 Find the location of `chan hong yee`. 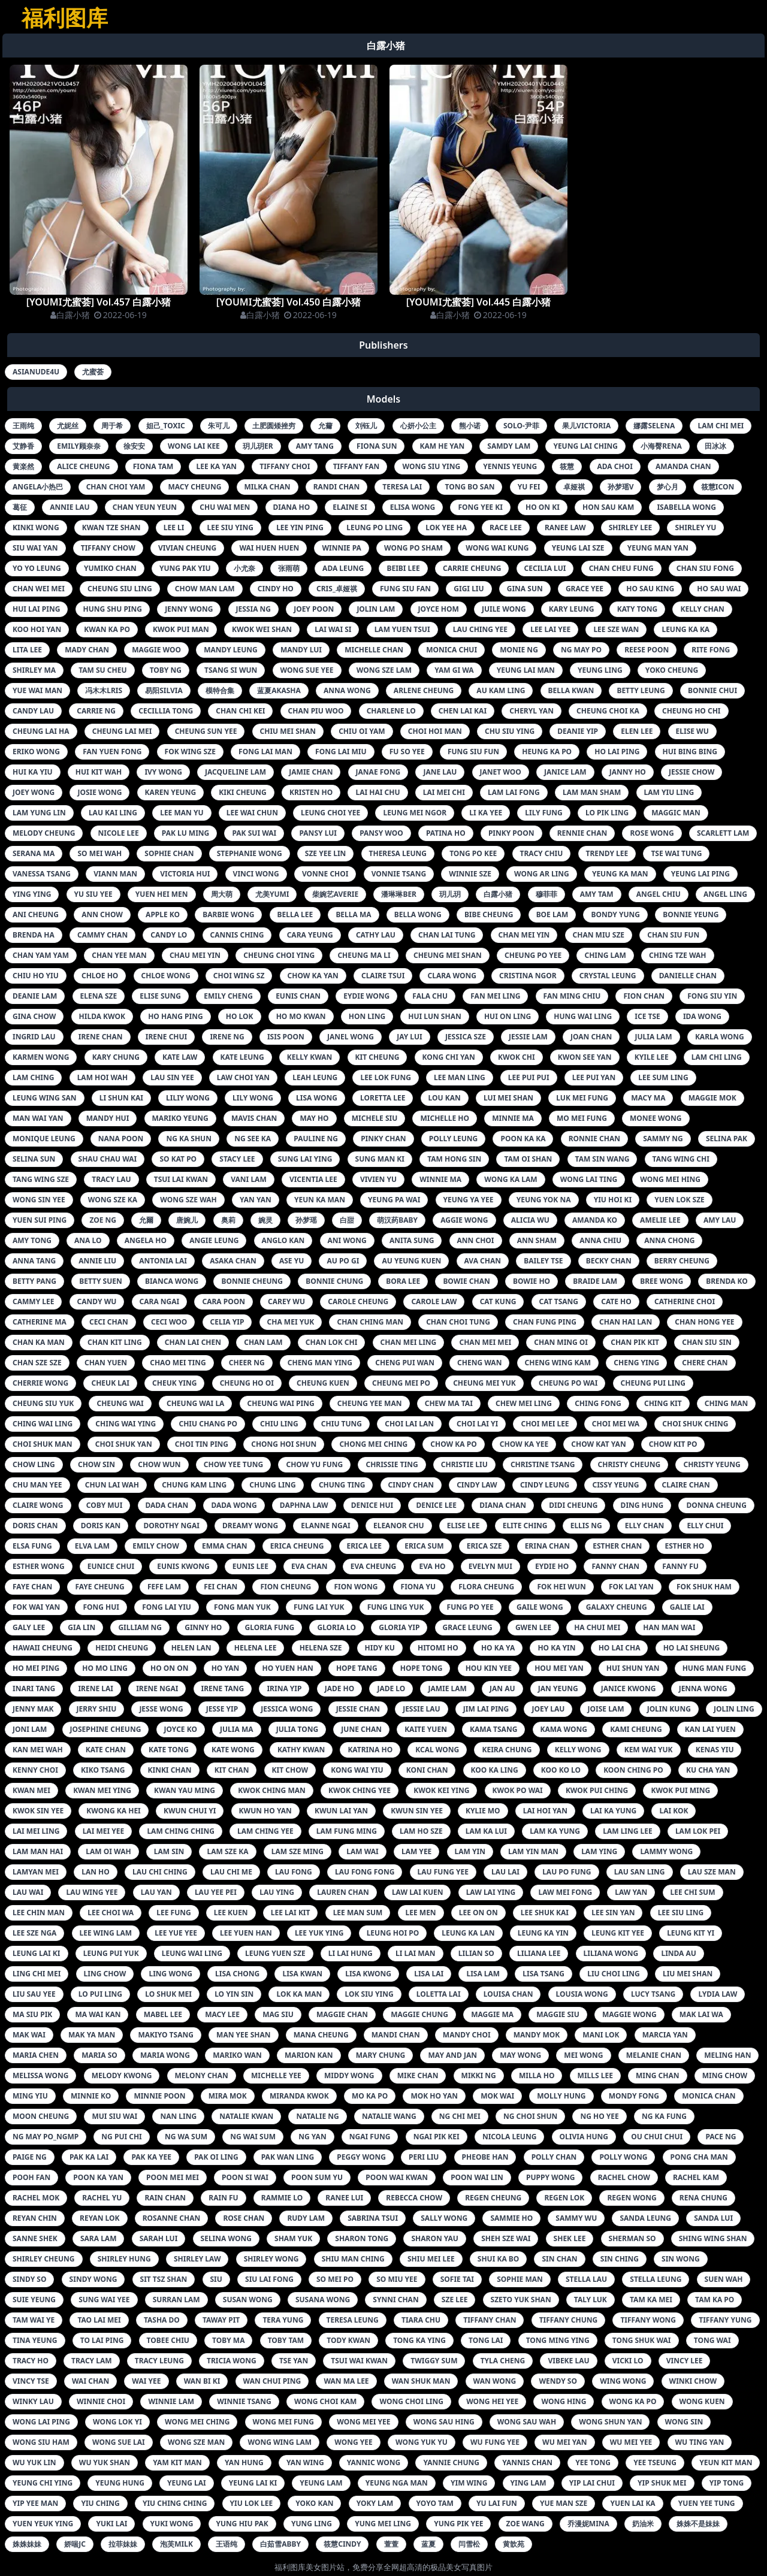

chan hong yee is located at coordinates (704, 1322).